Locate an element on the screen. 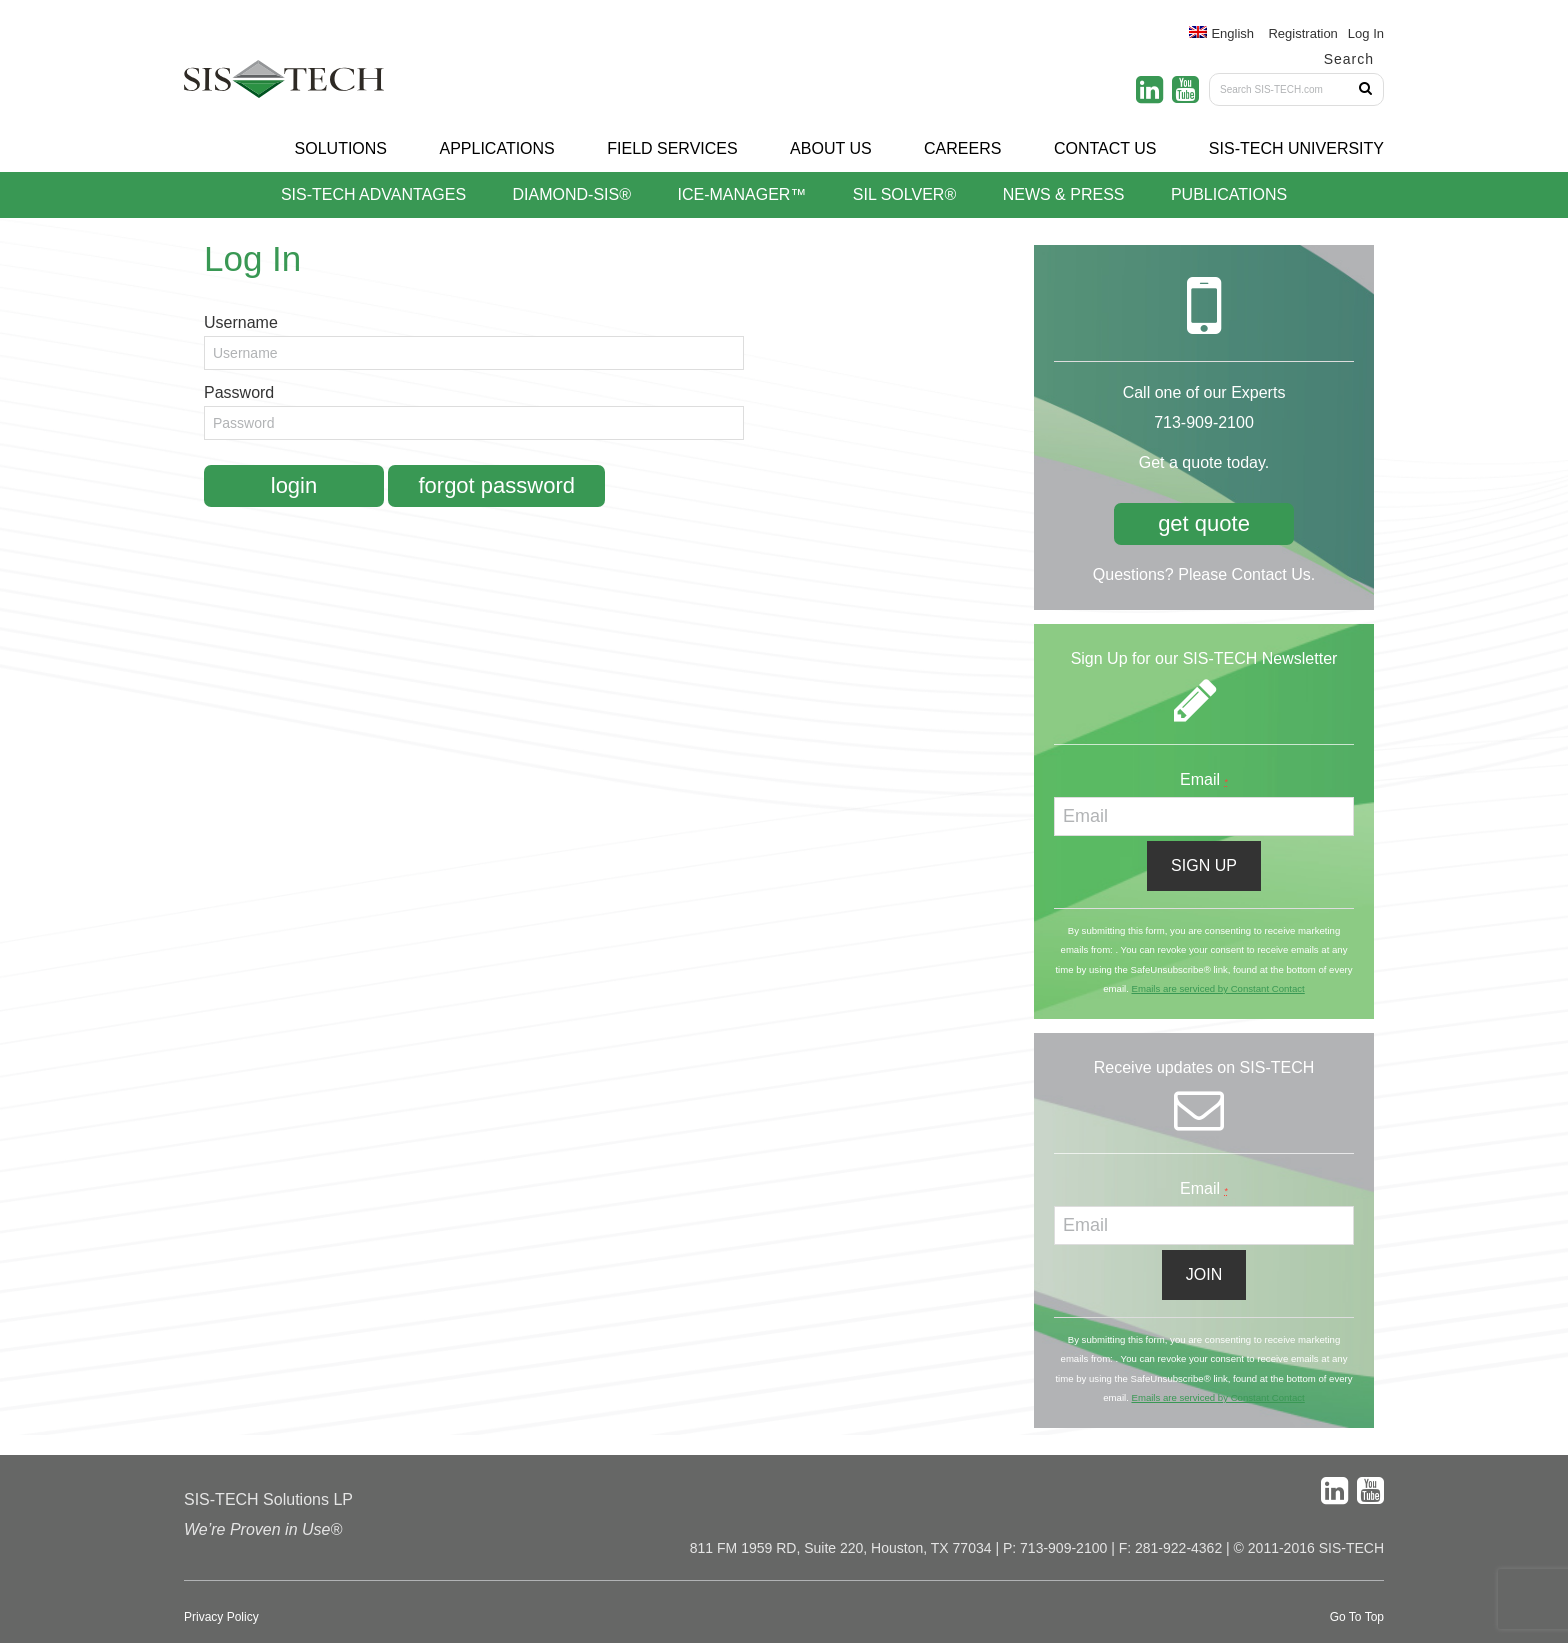 Image resolution: width=1568 pixels, height=1643 pixels. Forgot Password is located at coordinates (496, 485).